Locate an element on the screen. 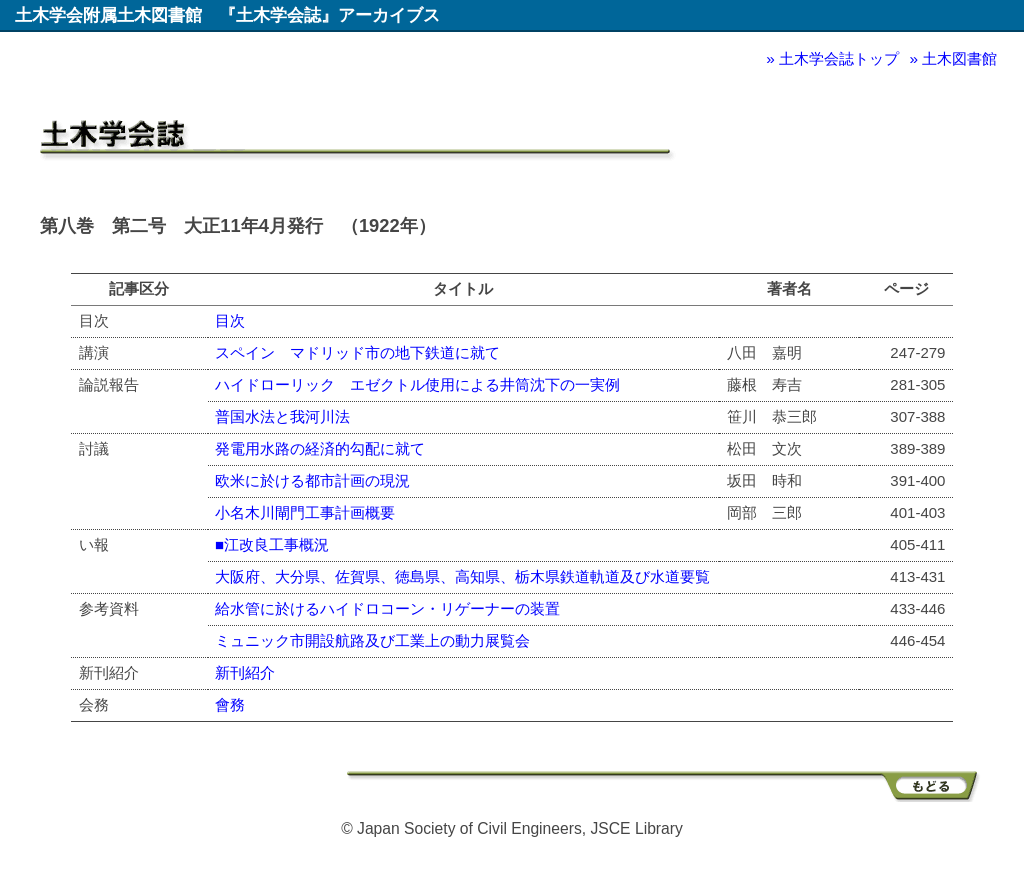 This screenshot has height=869, width=1024. 目次 is located at coordinates (230, 320).